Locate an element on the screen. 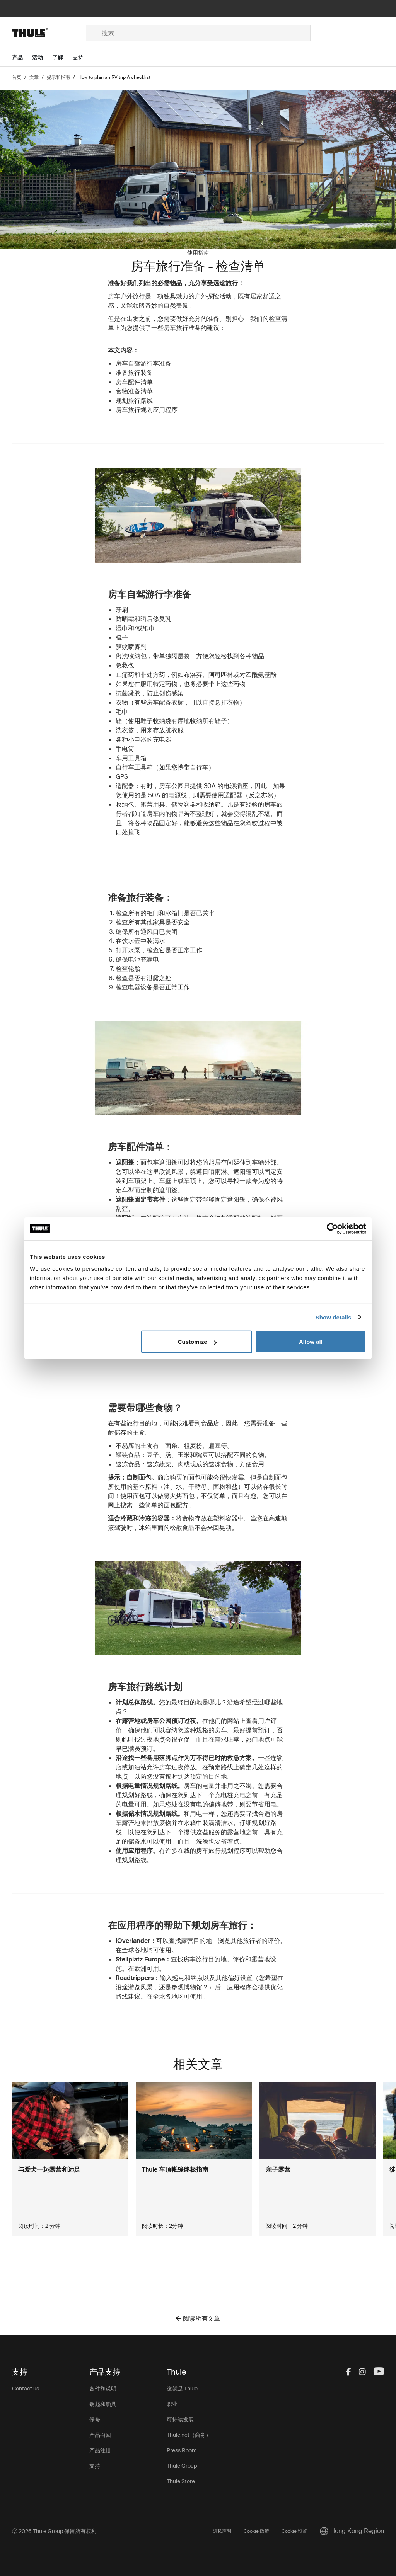  可持续发展 is located at coordinates (180, 2419).